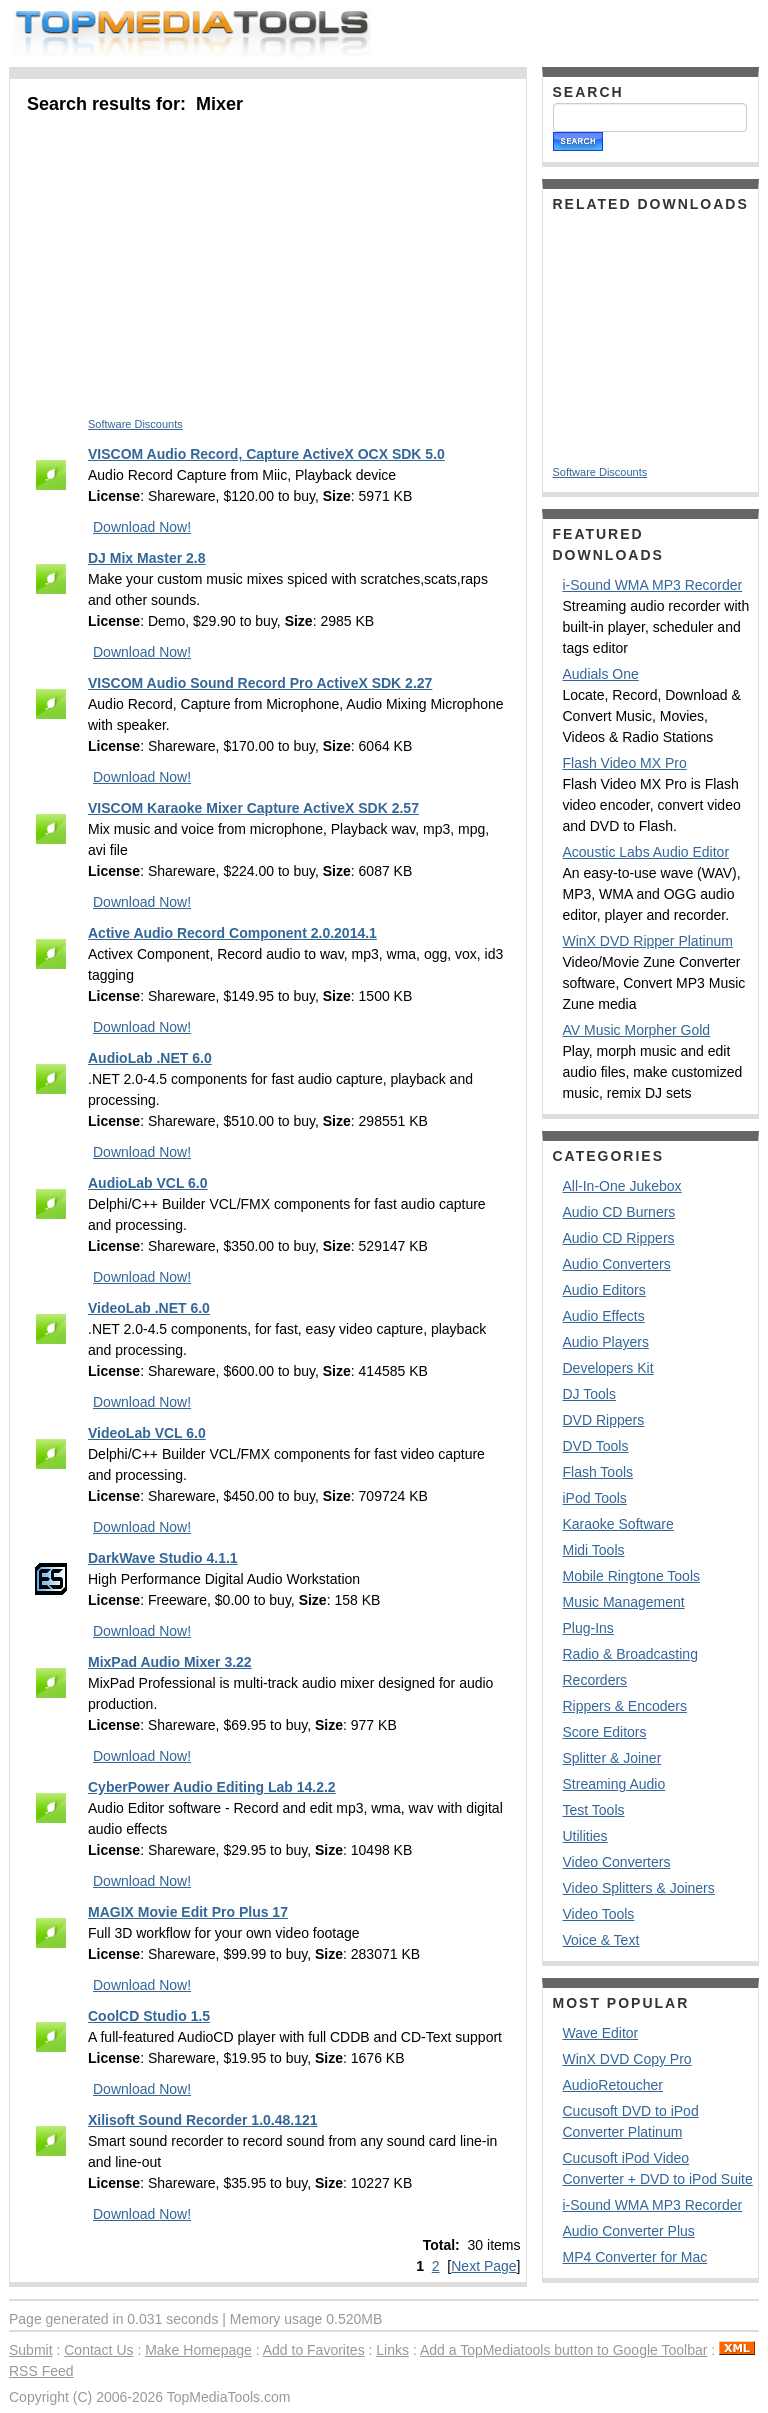 This screenshot has height=2413, width=768. Describe the element at coordinates (637, 1030) in the screenshot. I see `AV Music Morpher Gold` at that location.